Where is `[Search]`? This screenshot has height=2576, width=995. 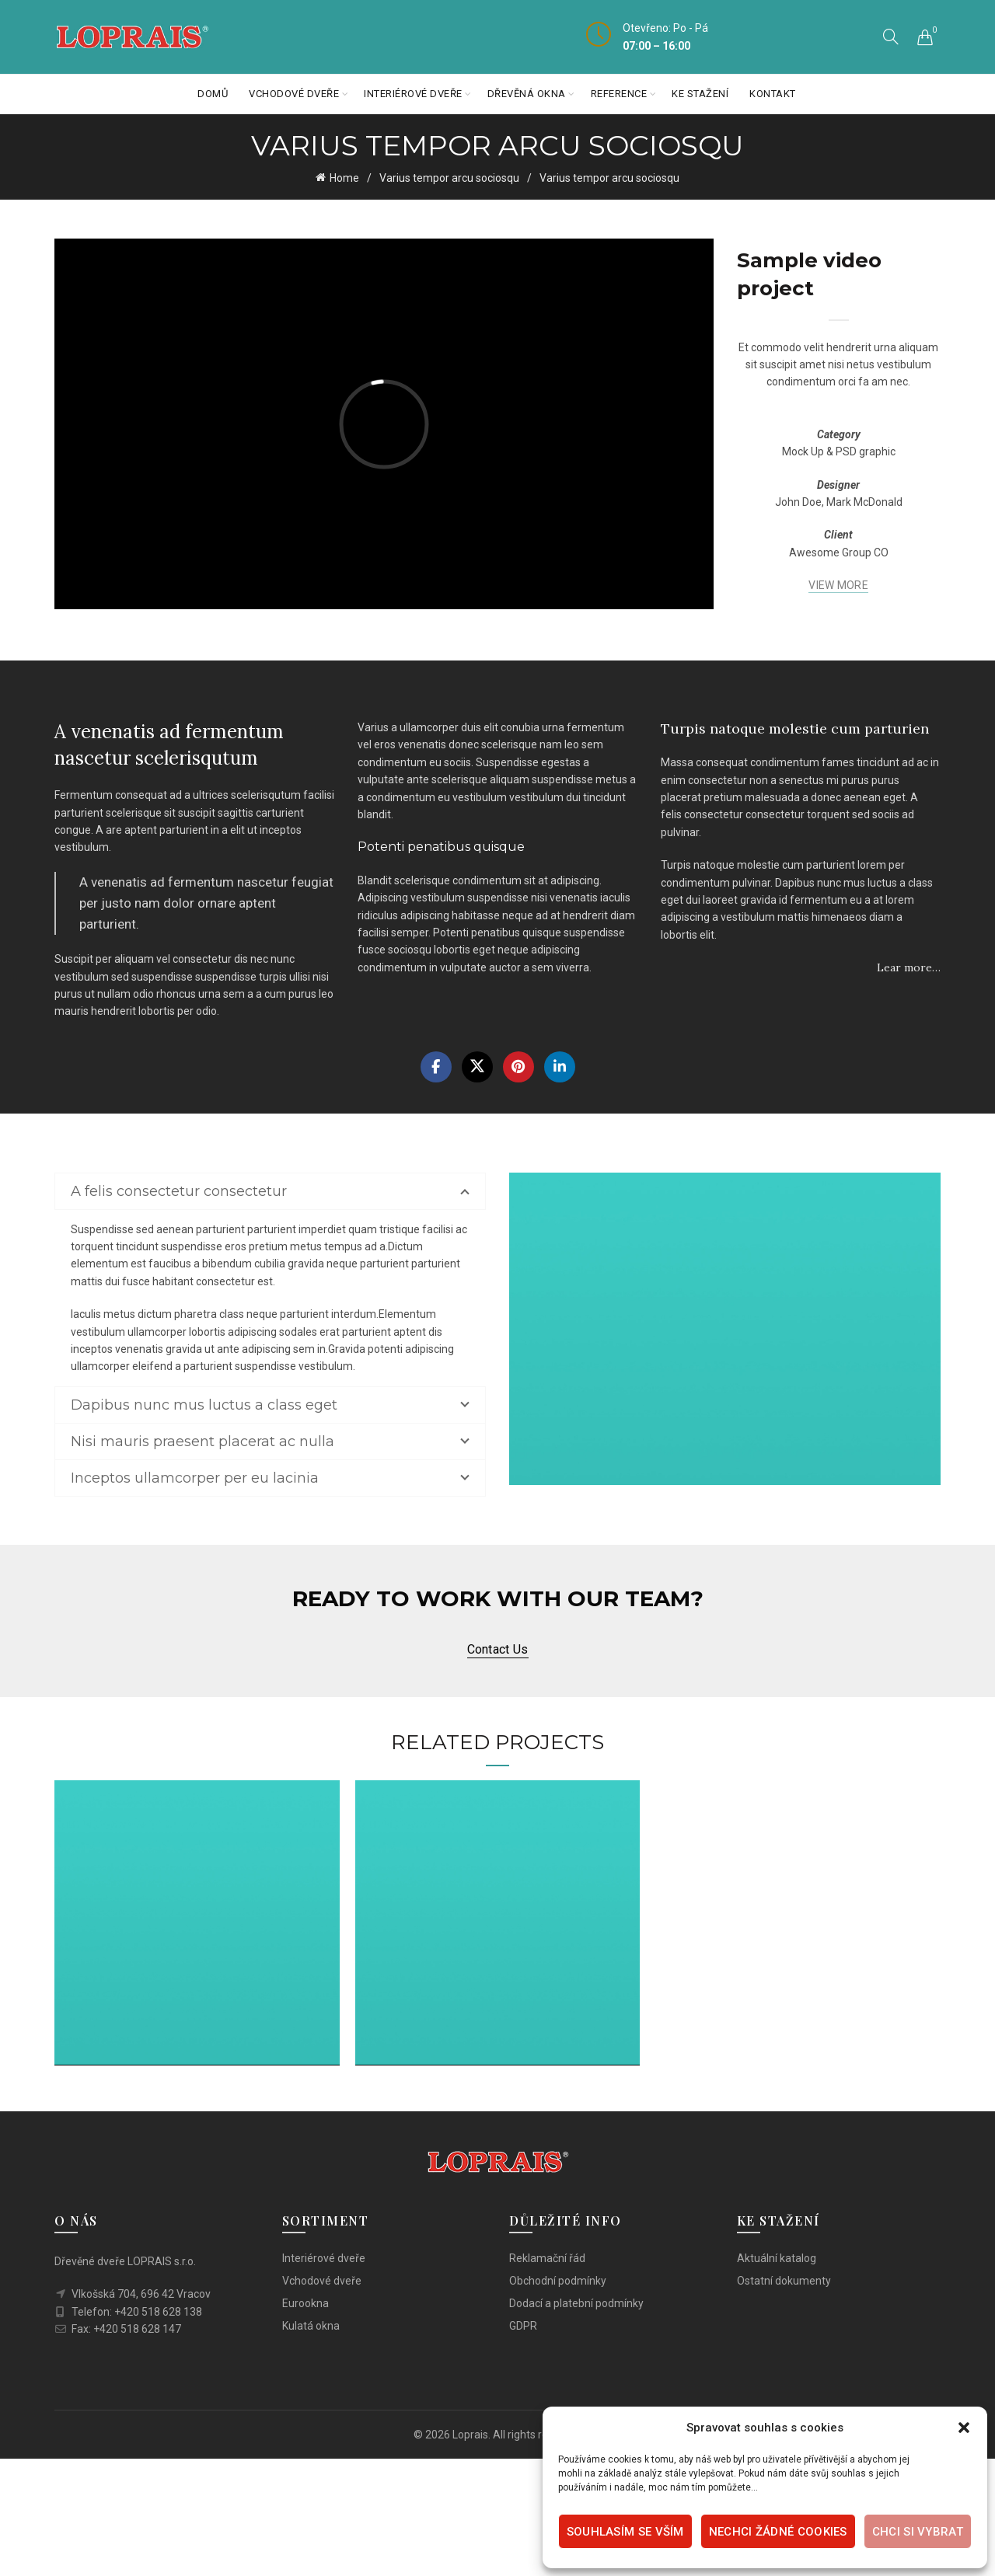
[Search] is located at coordinates (890, 36).